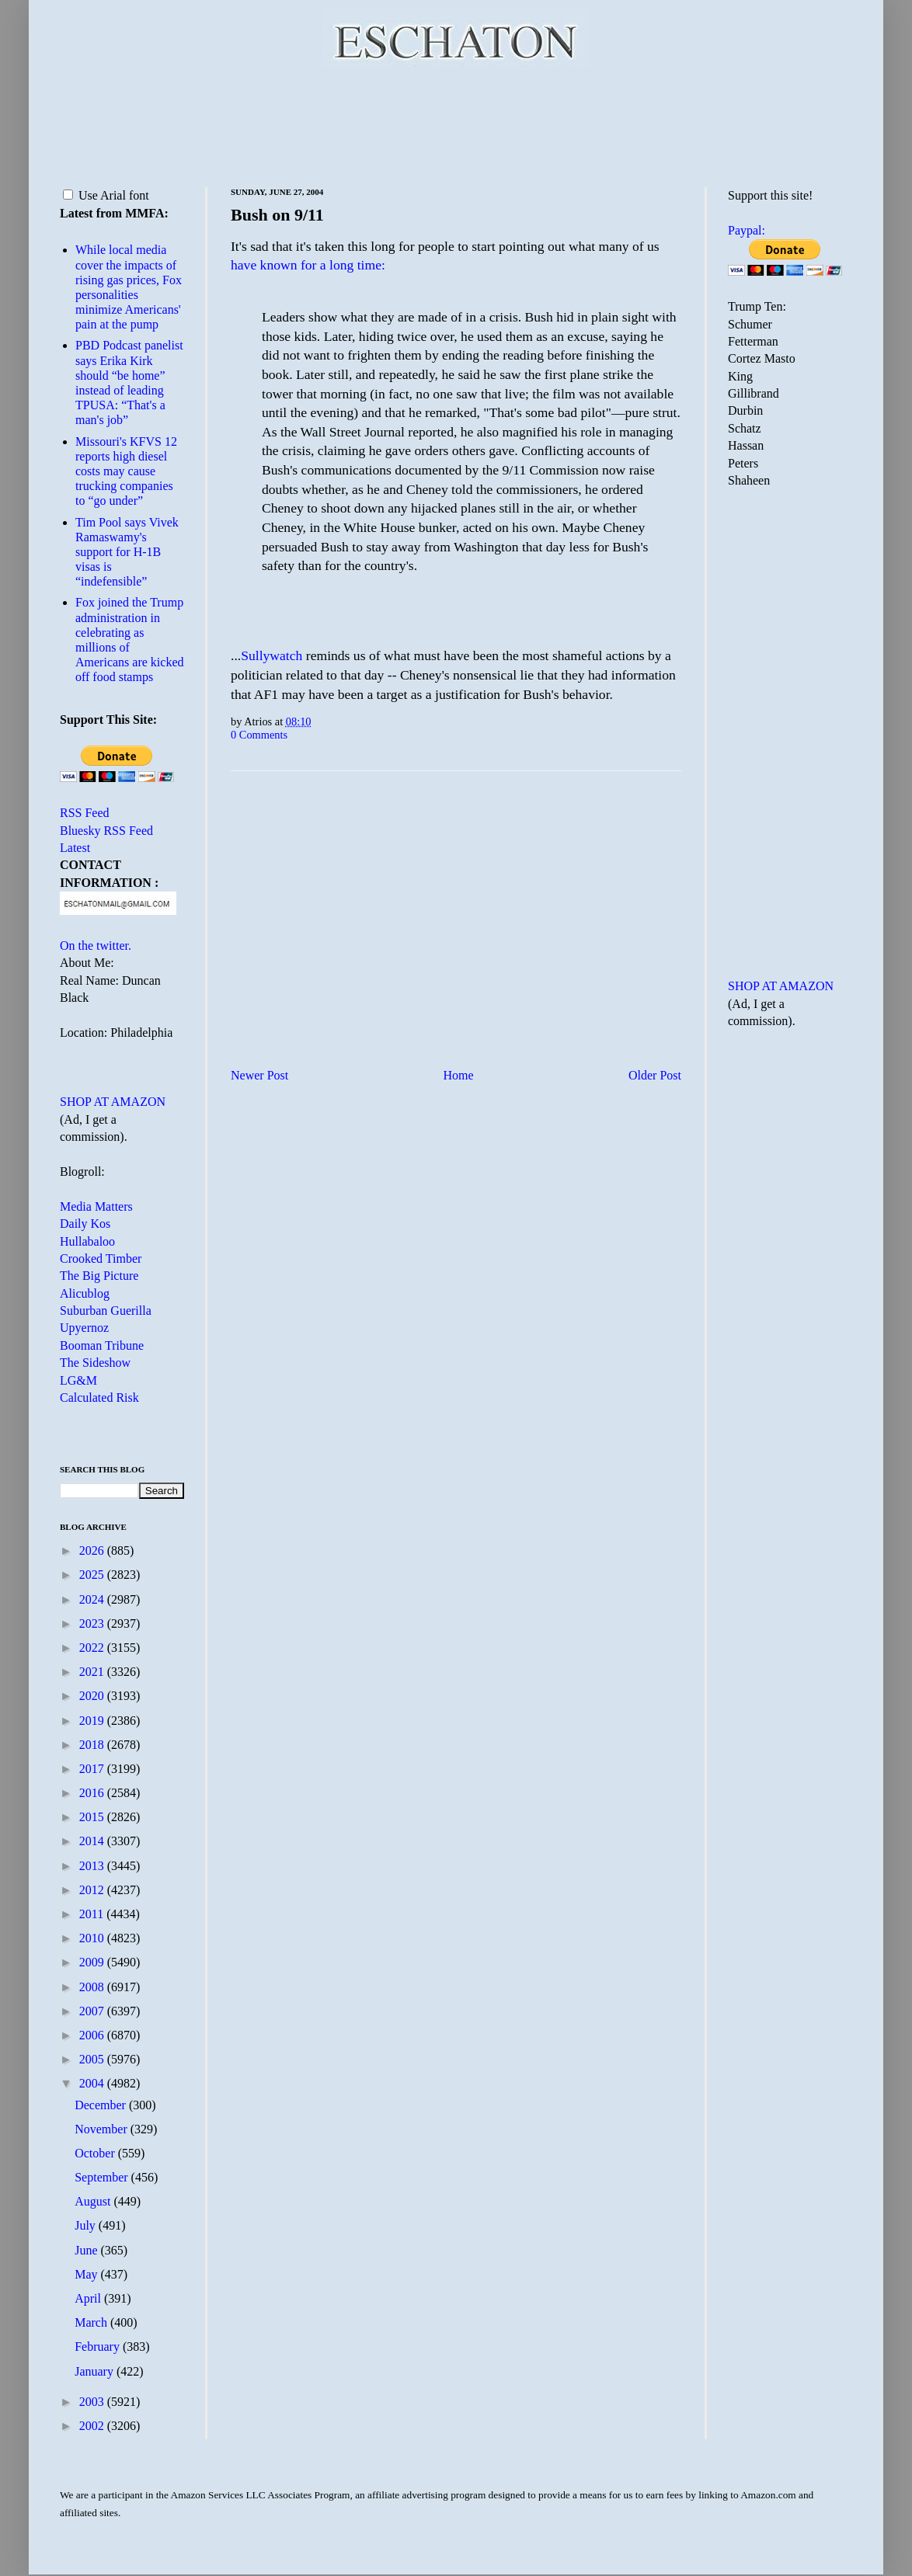 Image resolution: width=912 pixels, height=2576 pixels. Describe the element at coordinates (106, 830) in the screenshot. I see `Bluesky RSS Feed` at that location.